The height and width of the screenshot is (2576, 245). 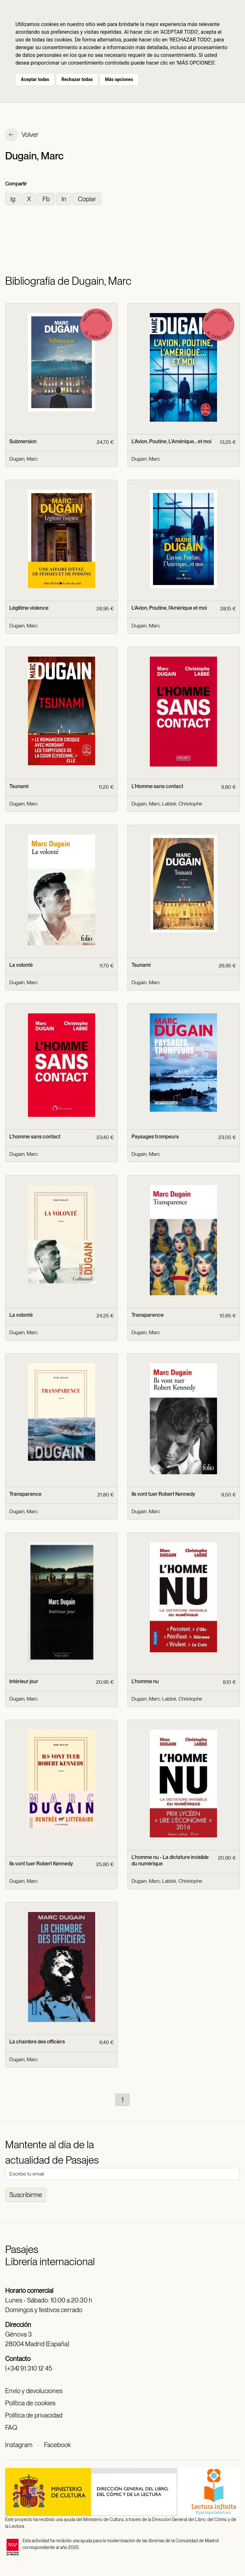 What do you see at coordinates (11, 2427) in the screenshot?
I see `FAQ` at bounding box center [11, 2427].